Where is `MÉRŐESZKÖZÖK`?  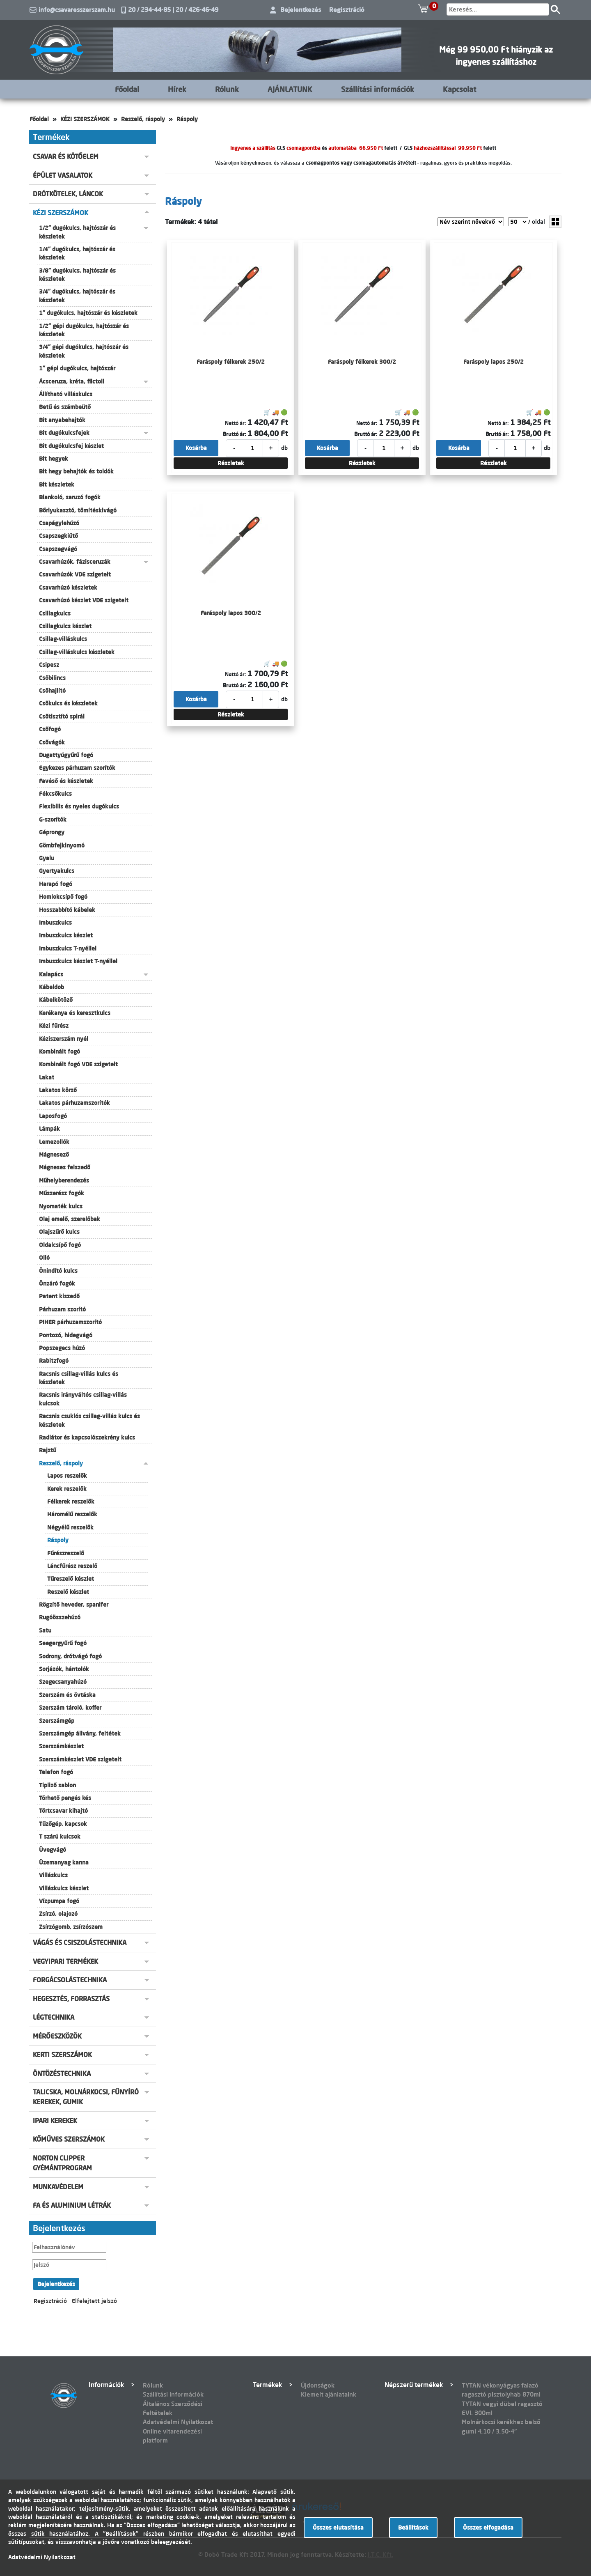
MÉRŐESZKÖZÖK is located at coordinates (57, 2036).